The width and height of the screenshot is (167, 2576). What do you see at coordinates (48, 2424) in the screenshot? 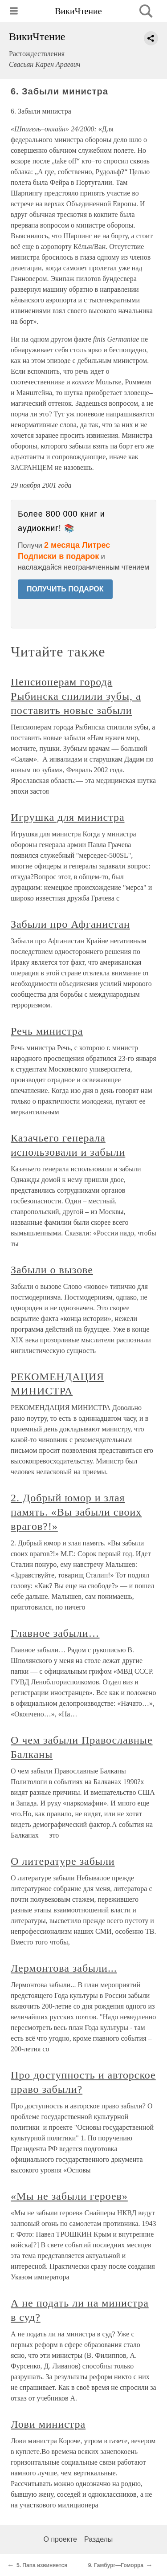
I see `Лови министра` at bounding box center [48, 2424].